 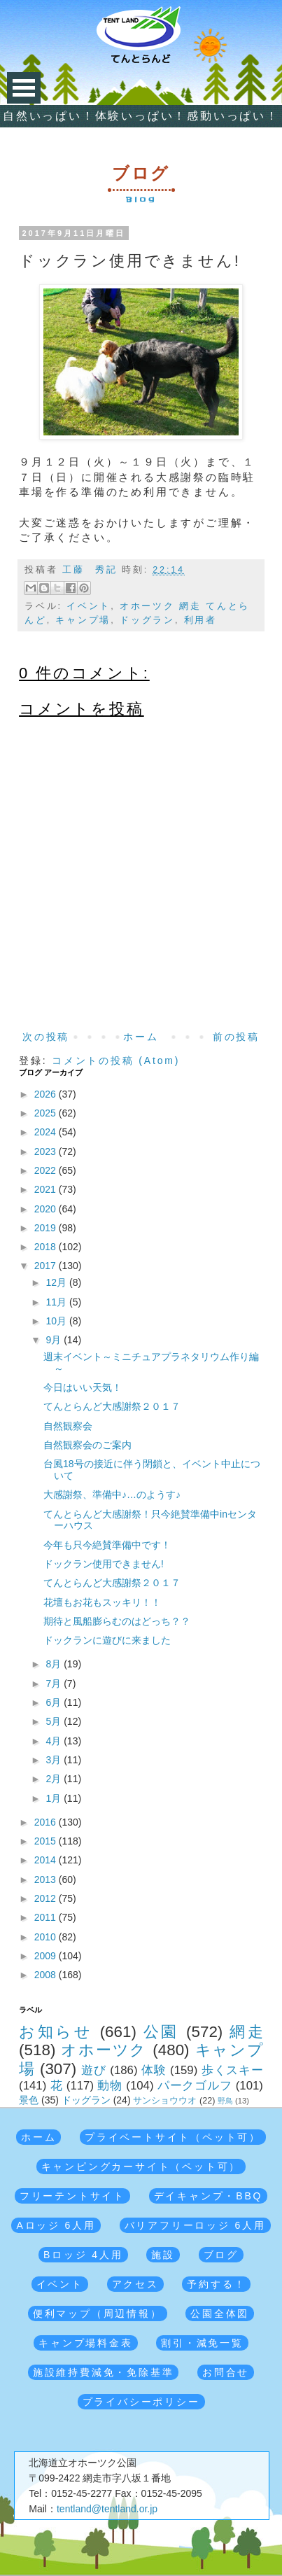 What do you see at coordinates (46, 1246) in the screenshot?
I see `2018` at bounding box center [46, 1246].